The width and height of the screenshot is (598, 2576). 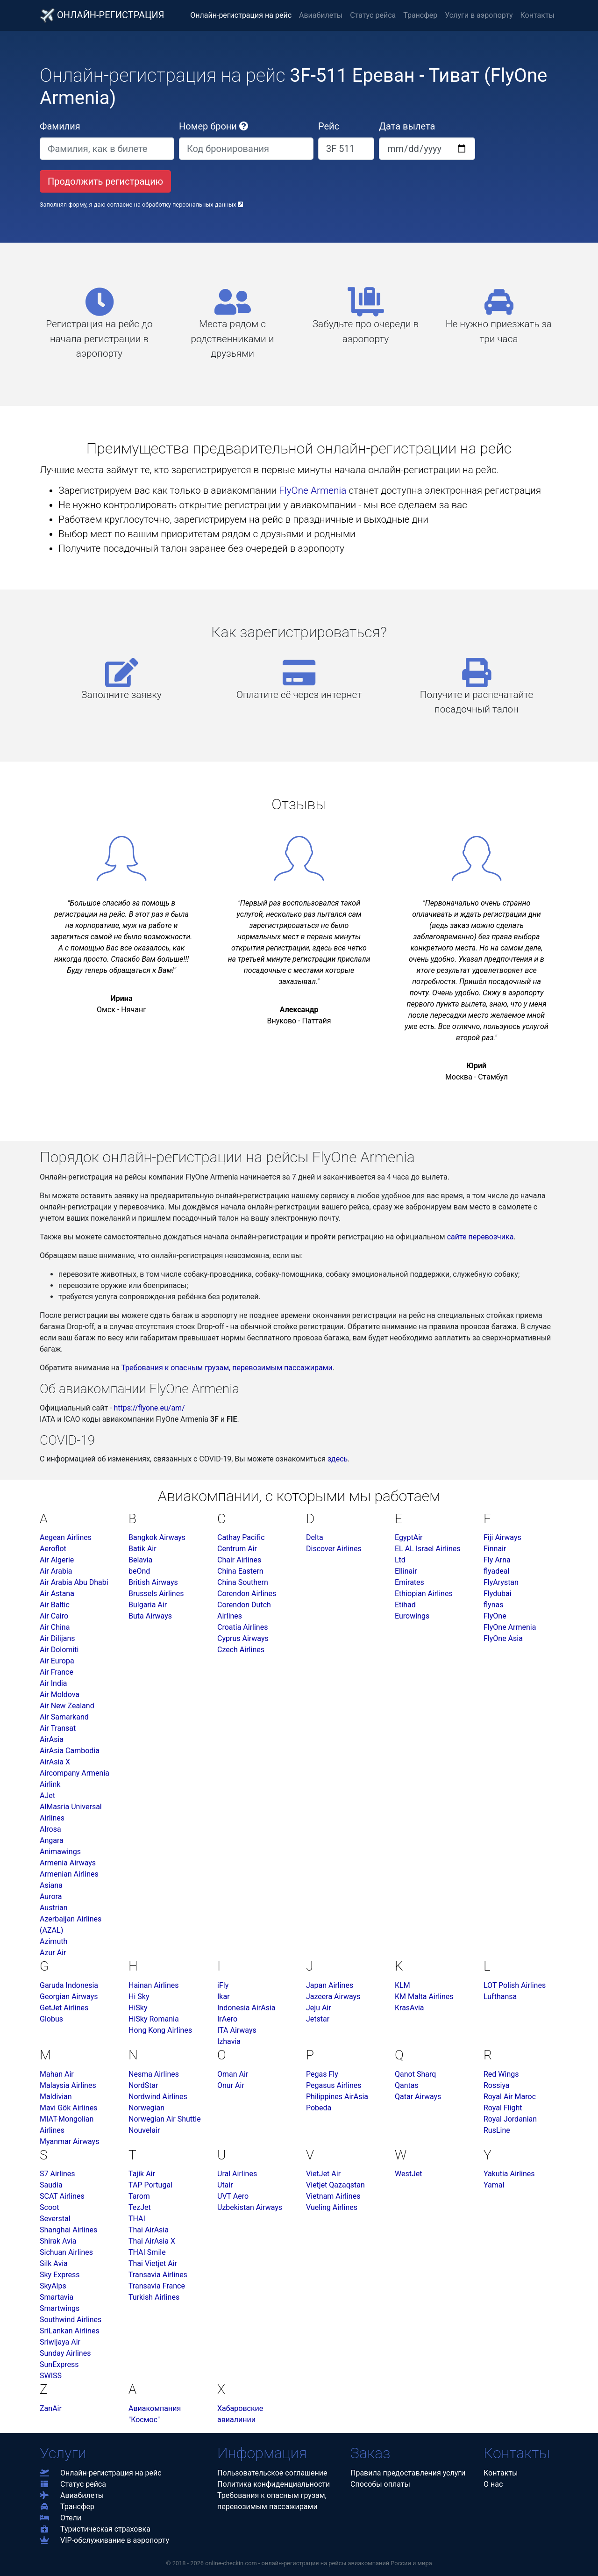 I want to click on Yamal, so click(x=494, y=2184).